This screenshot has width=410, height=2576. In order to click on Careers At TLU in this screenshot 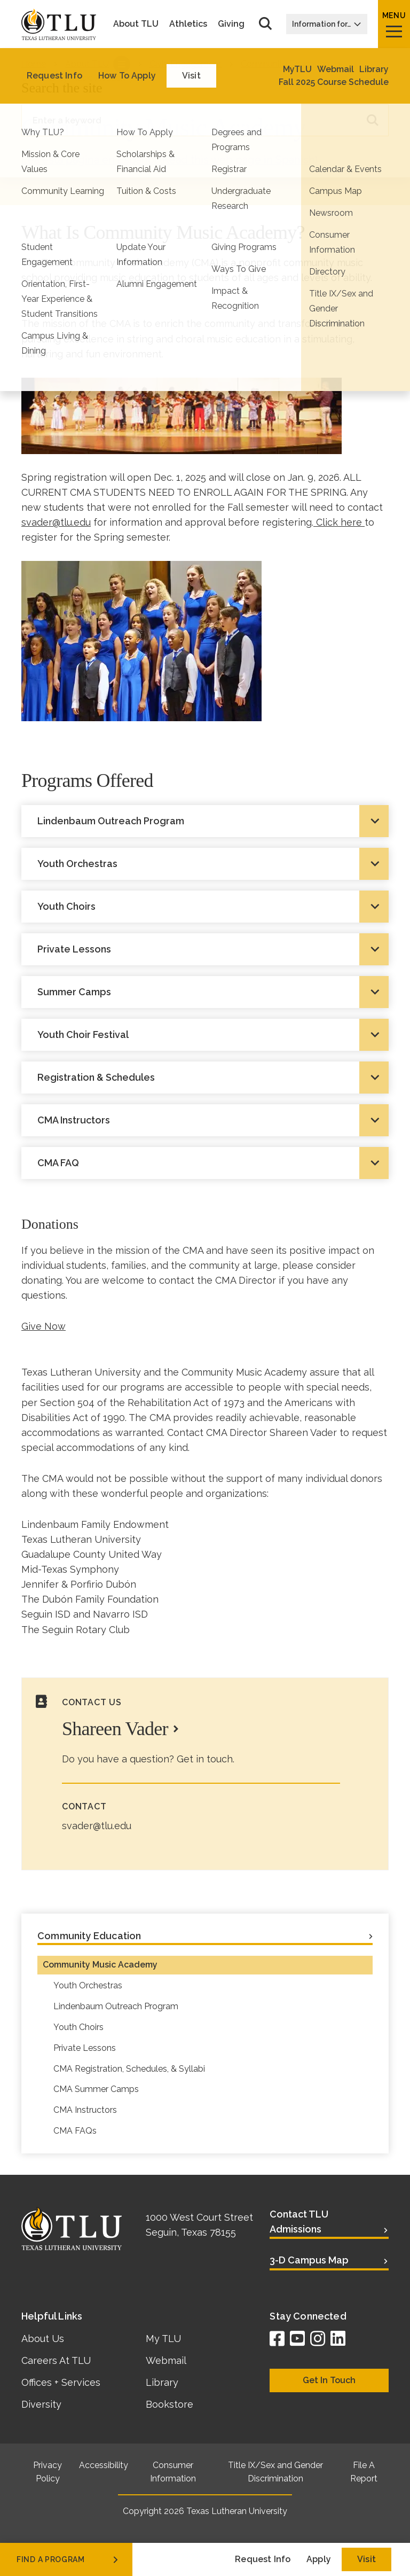, I will do `click(56, 2360)`.